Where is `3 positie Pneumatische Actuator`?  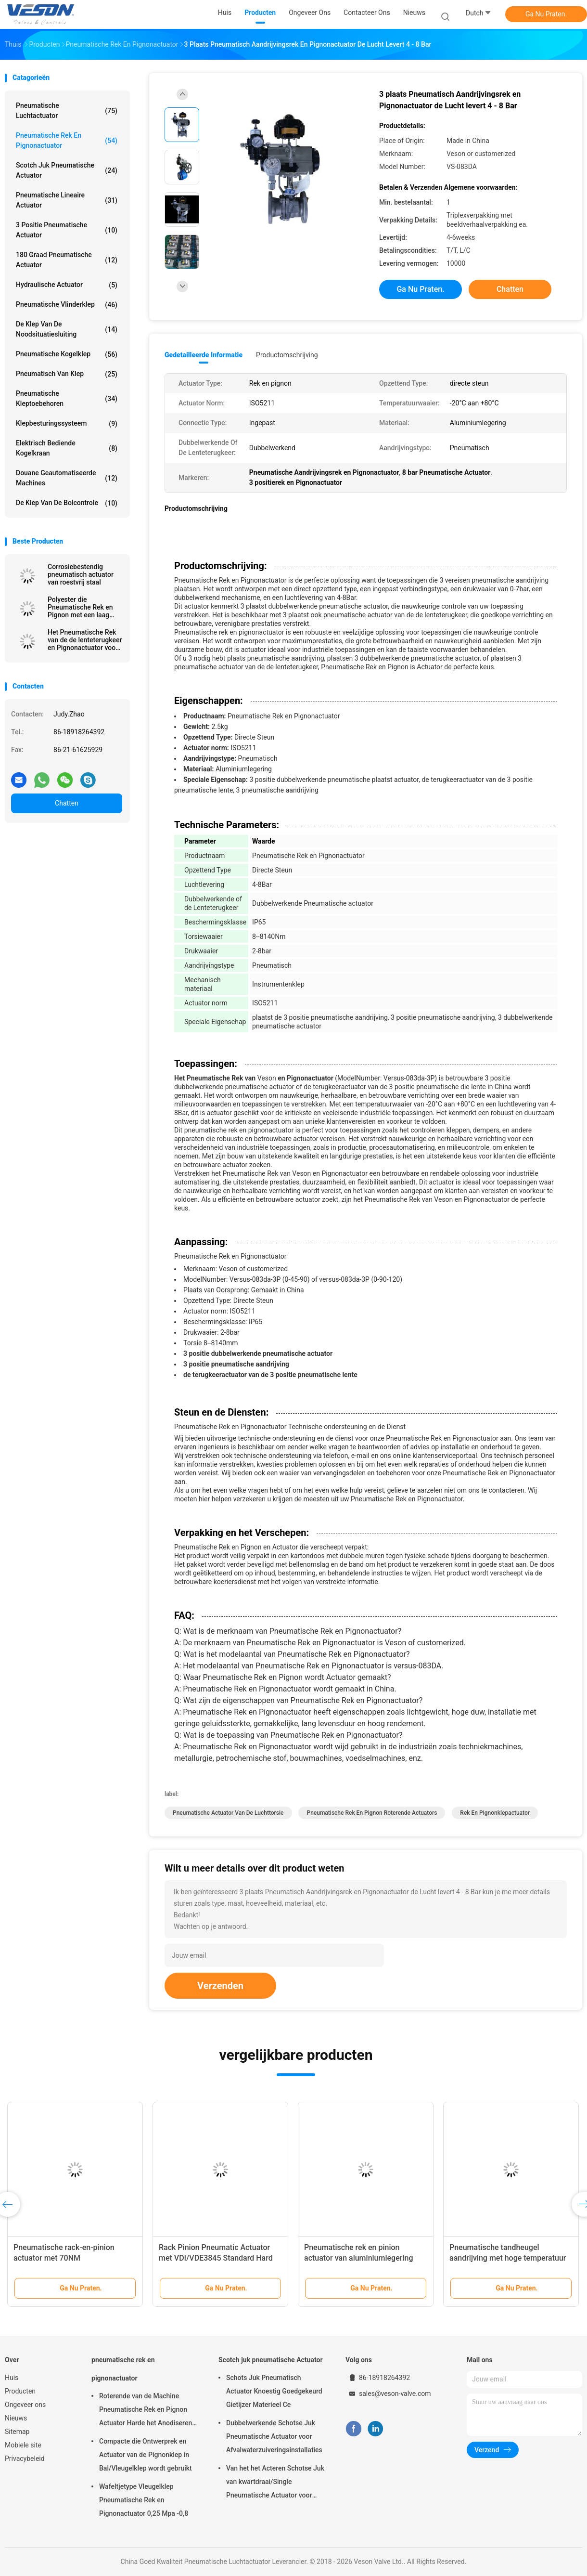 3 positie Pneumatische Actuator is located at coordinates (66, 230).